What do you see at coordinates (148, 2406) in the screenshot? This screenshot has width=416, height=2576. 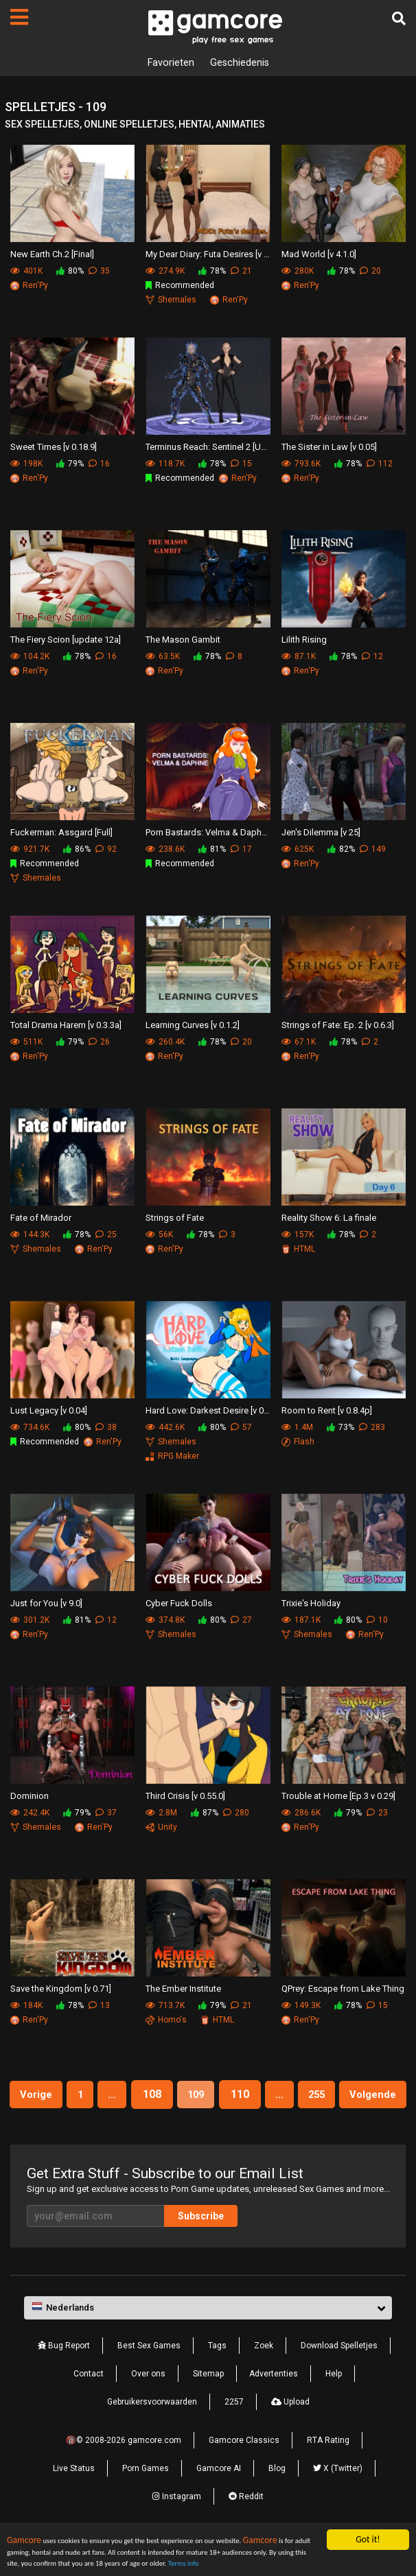 I see `Over ons` at bounding box center [148, 2406].